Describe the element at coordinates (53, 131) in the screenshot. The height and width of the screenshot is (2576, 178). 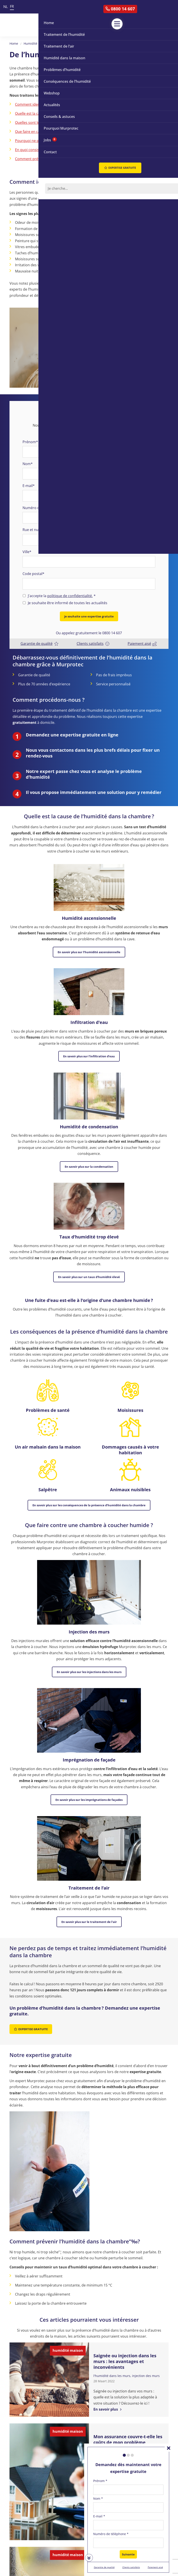
I see `Que faire en cas d’humidité dans la chambre ?` at that location.